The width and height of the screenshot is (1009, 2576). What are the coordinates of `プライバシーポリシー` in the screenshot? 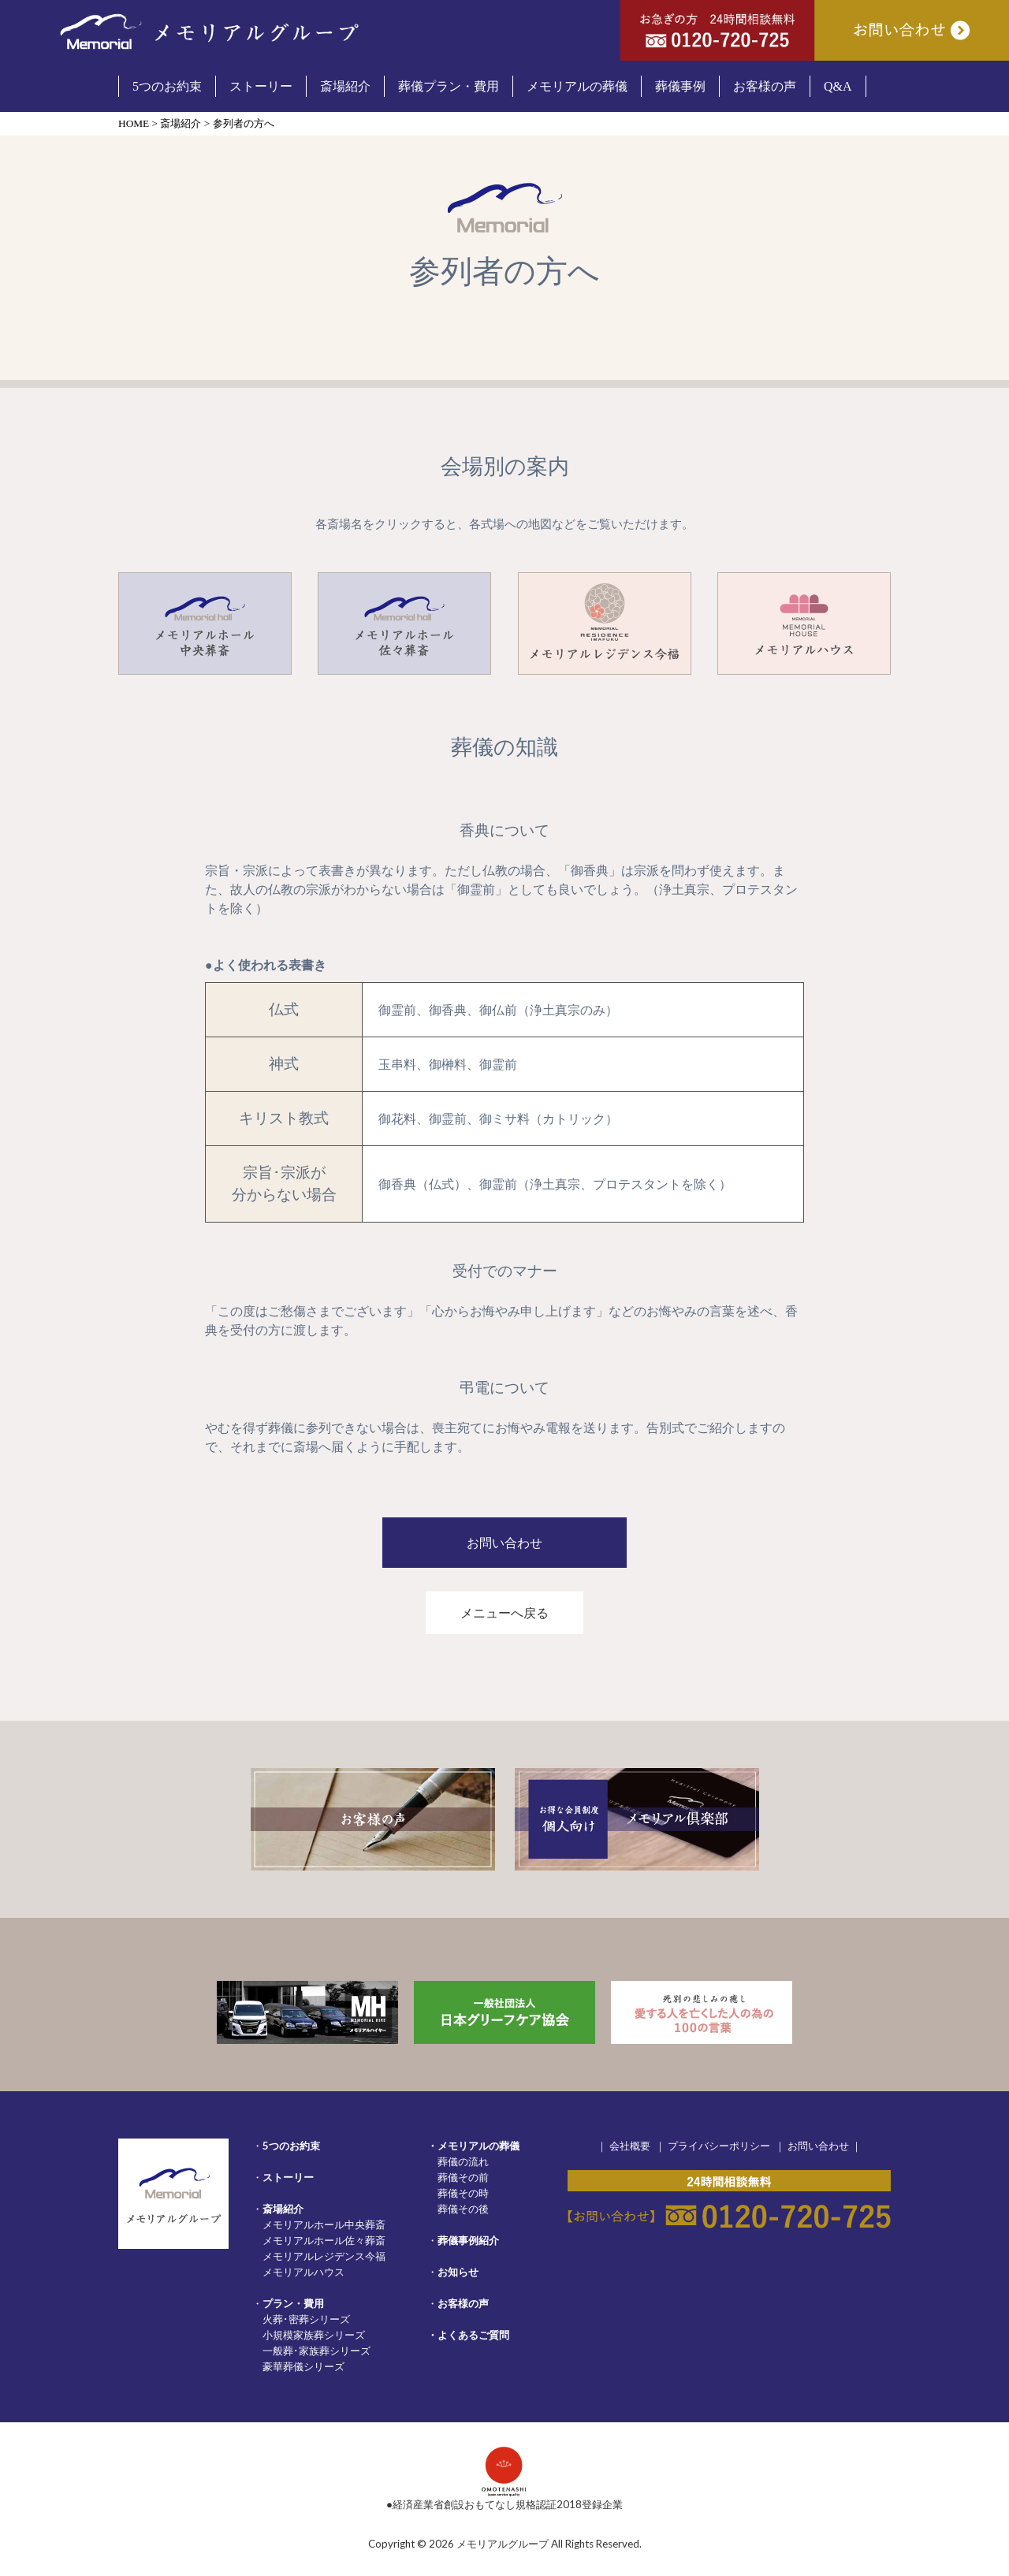 It's located at (719, 2145).